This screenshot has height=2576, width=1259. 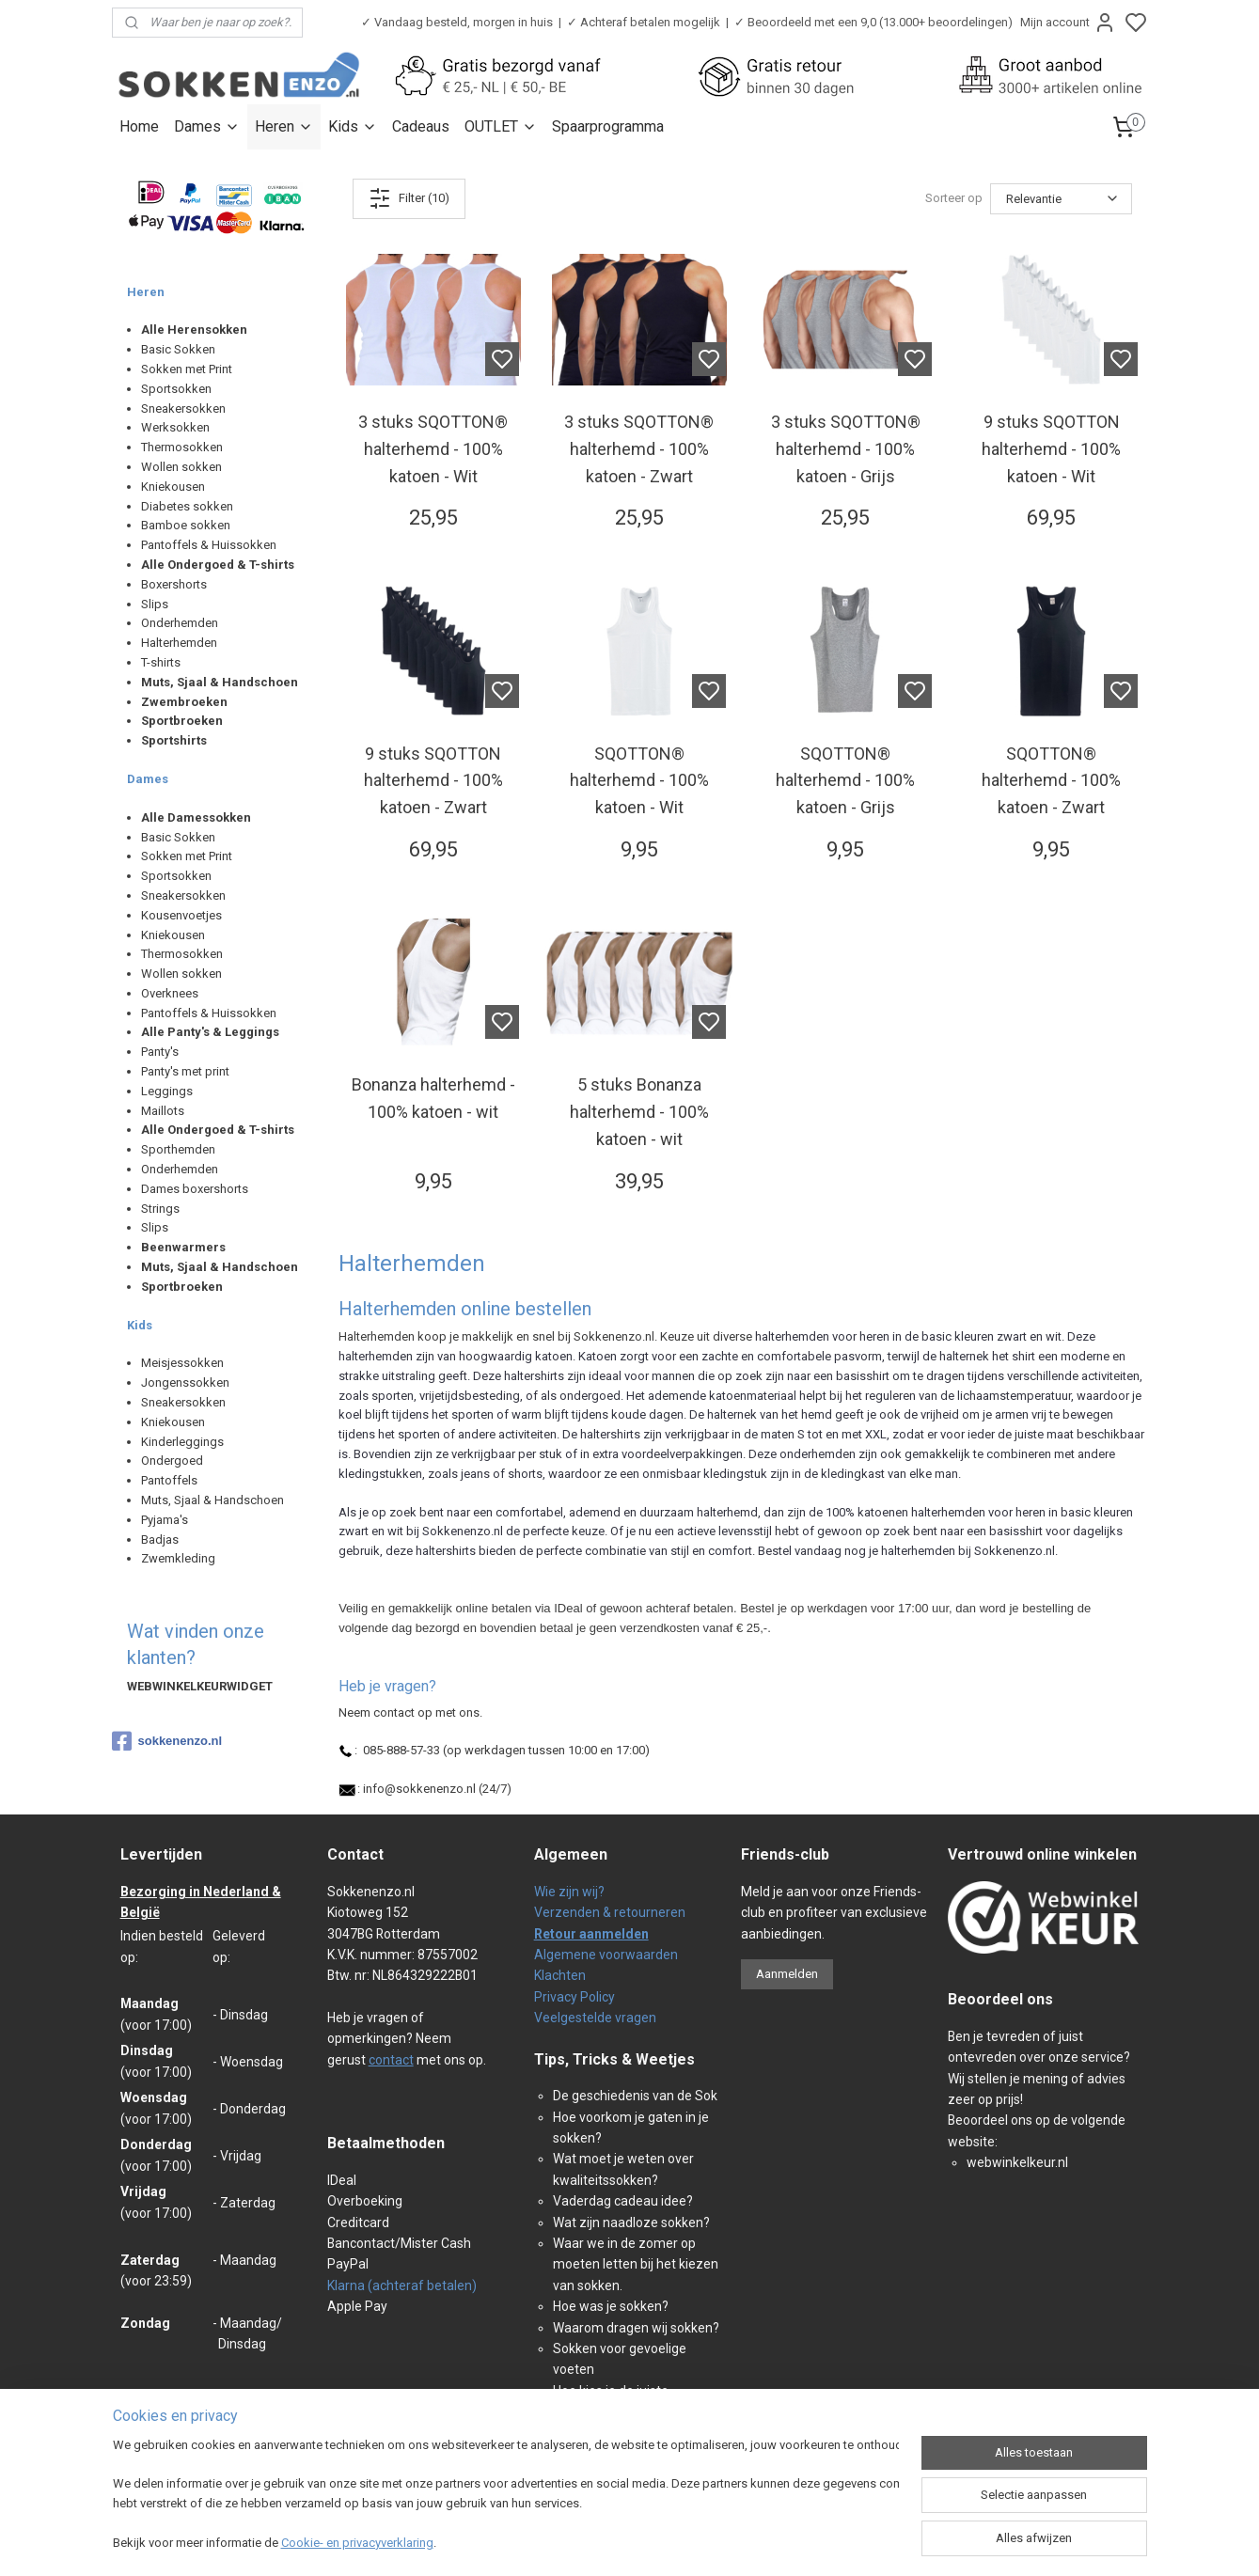 I want to click on Klarna (achteraf betalen), so click(x=402, y=2285).